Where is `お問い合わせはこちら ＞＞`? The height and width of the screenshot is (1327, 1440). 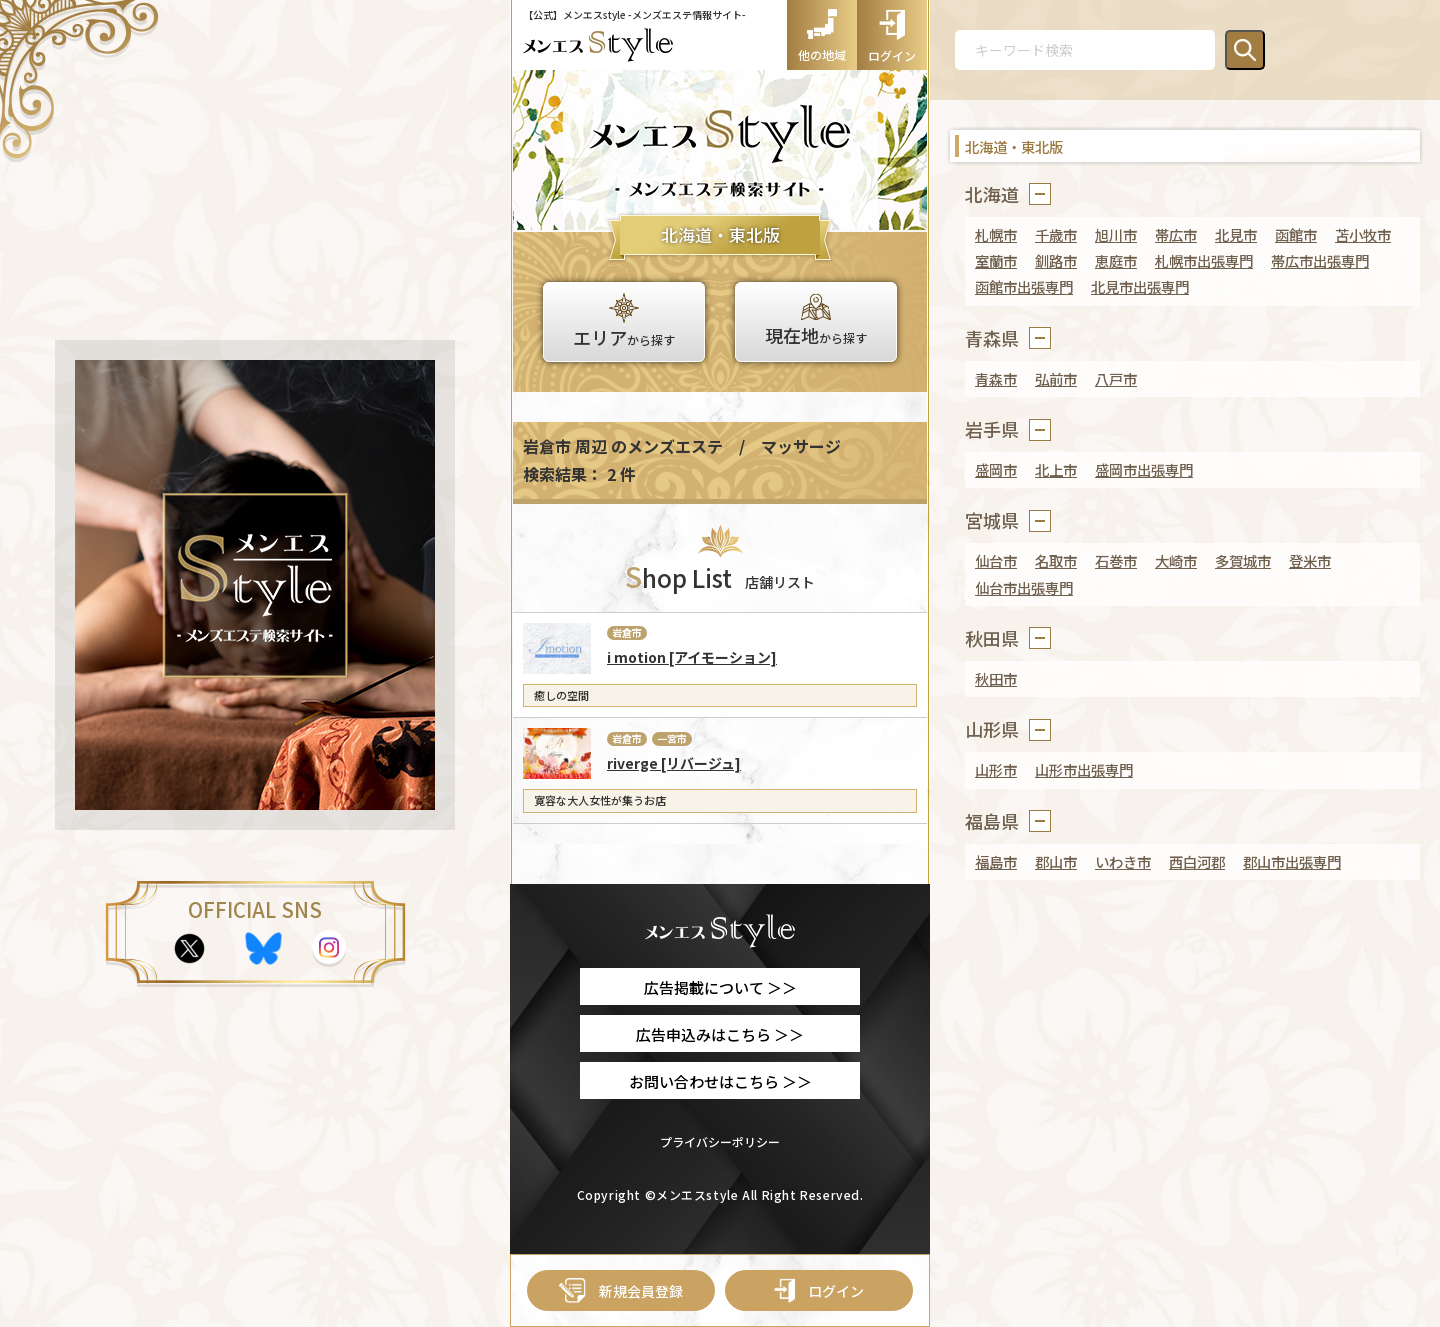 お問い合わせはこちら ＞＞ is located at coordinates (720, 1081).